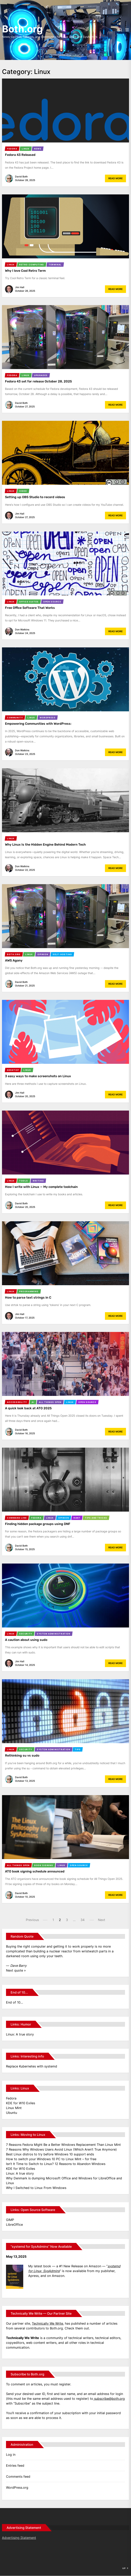 The image size is (131, 2576). I want to click on Entries feed, so click(15, 2466).